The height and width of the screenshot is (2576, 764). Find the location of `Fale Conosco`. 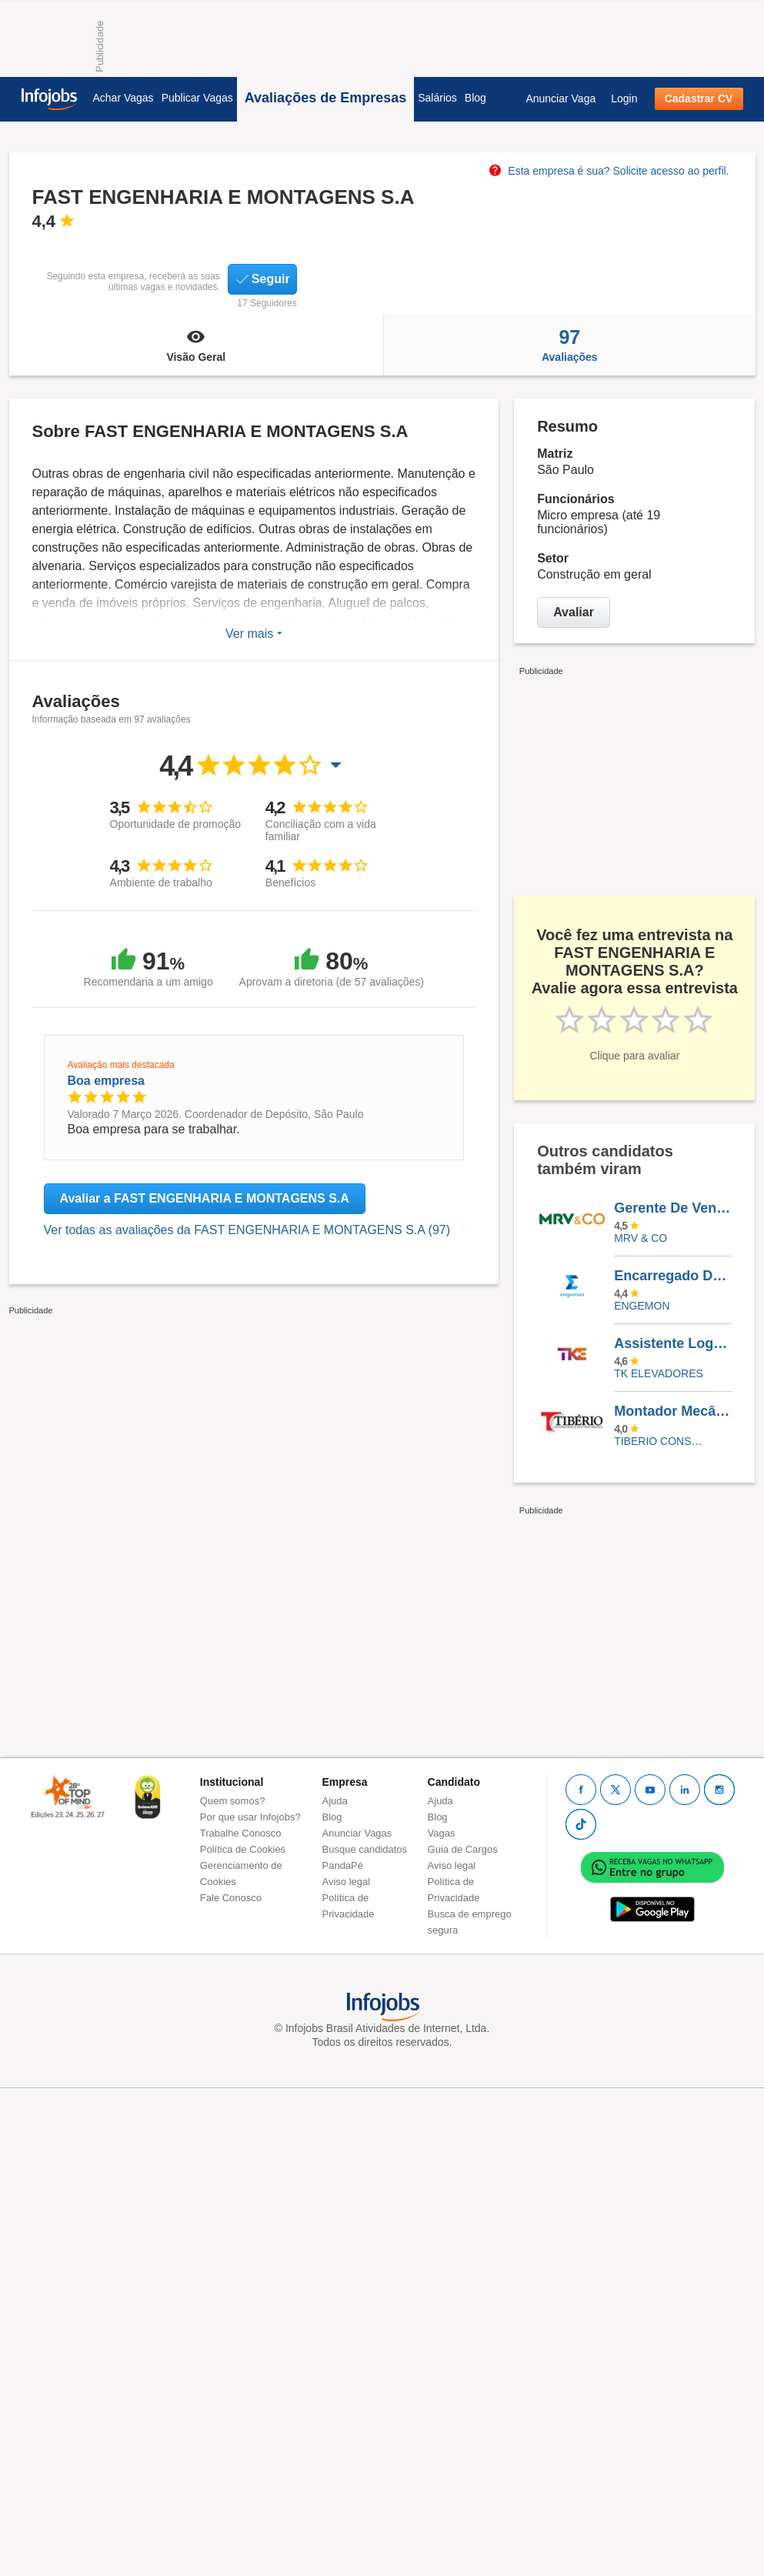

Fale Conosco is located at coordinates (231, 1898).